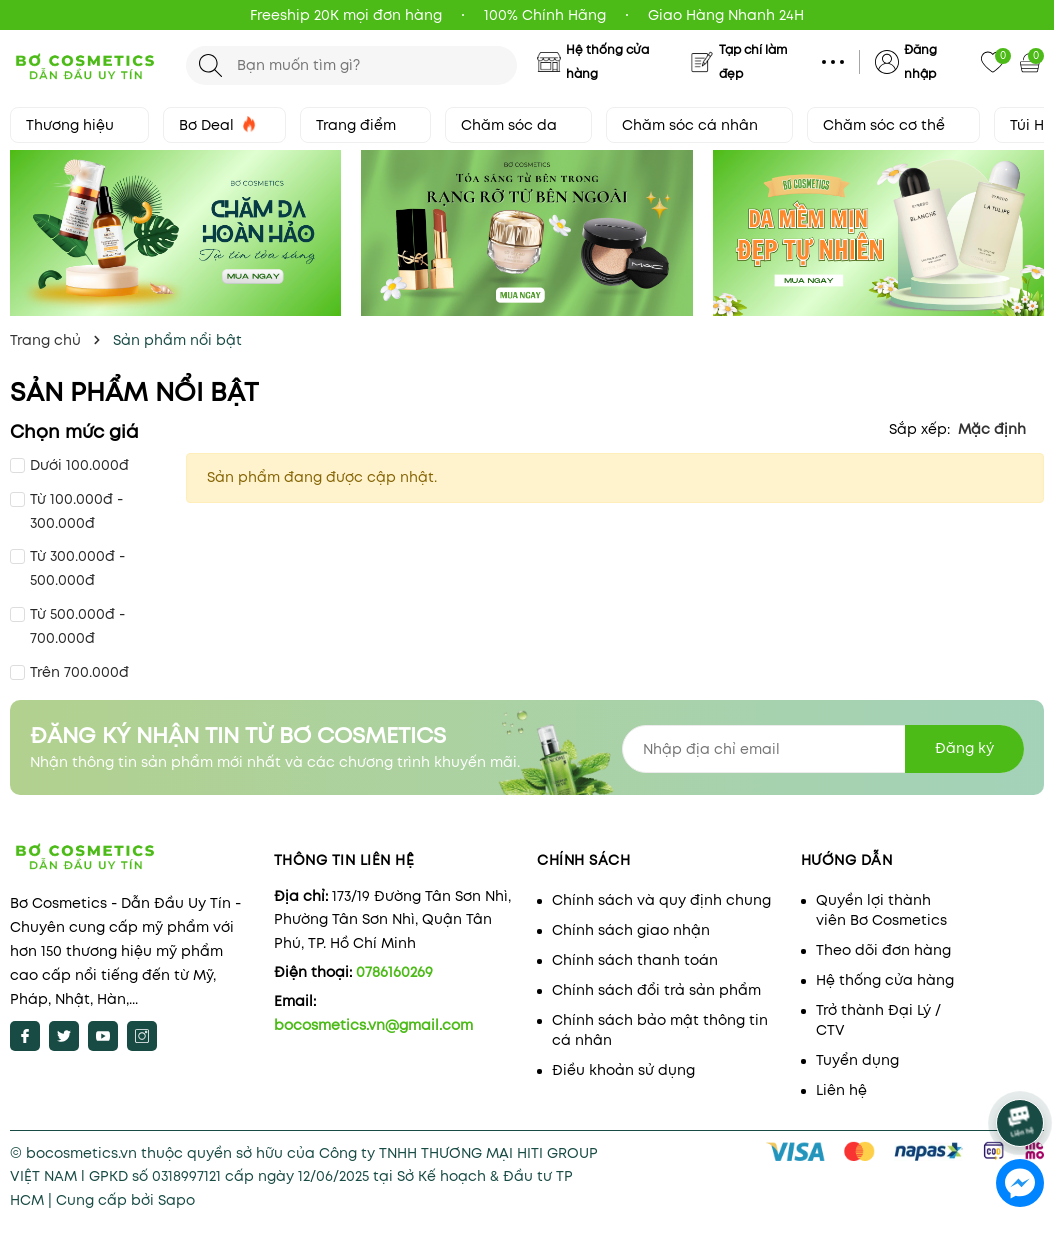 Image resolution: width=1054 pixels, height=1247 pixels. What do you see at coordinates (857, 1060) in the screenshot?
I see `Tuyển dụng` at bounding box center [857, 1060].